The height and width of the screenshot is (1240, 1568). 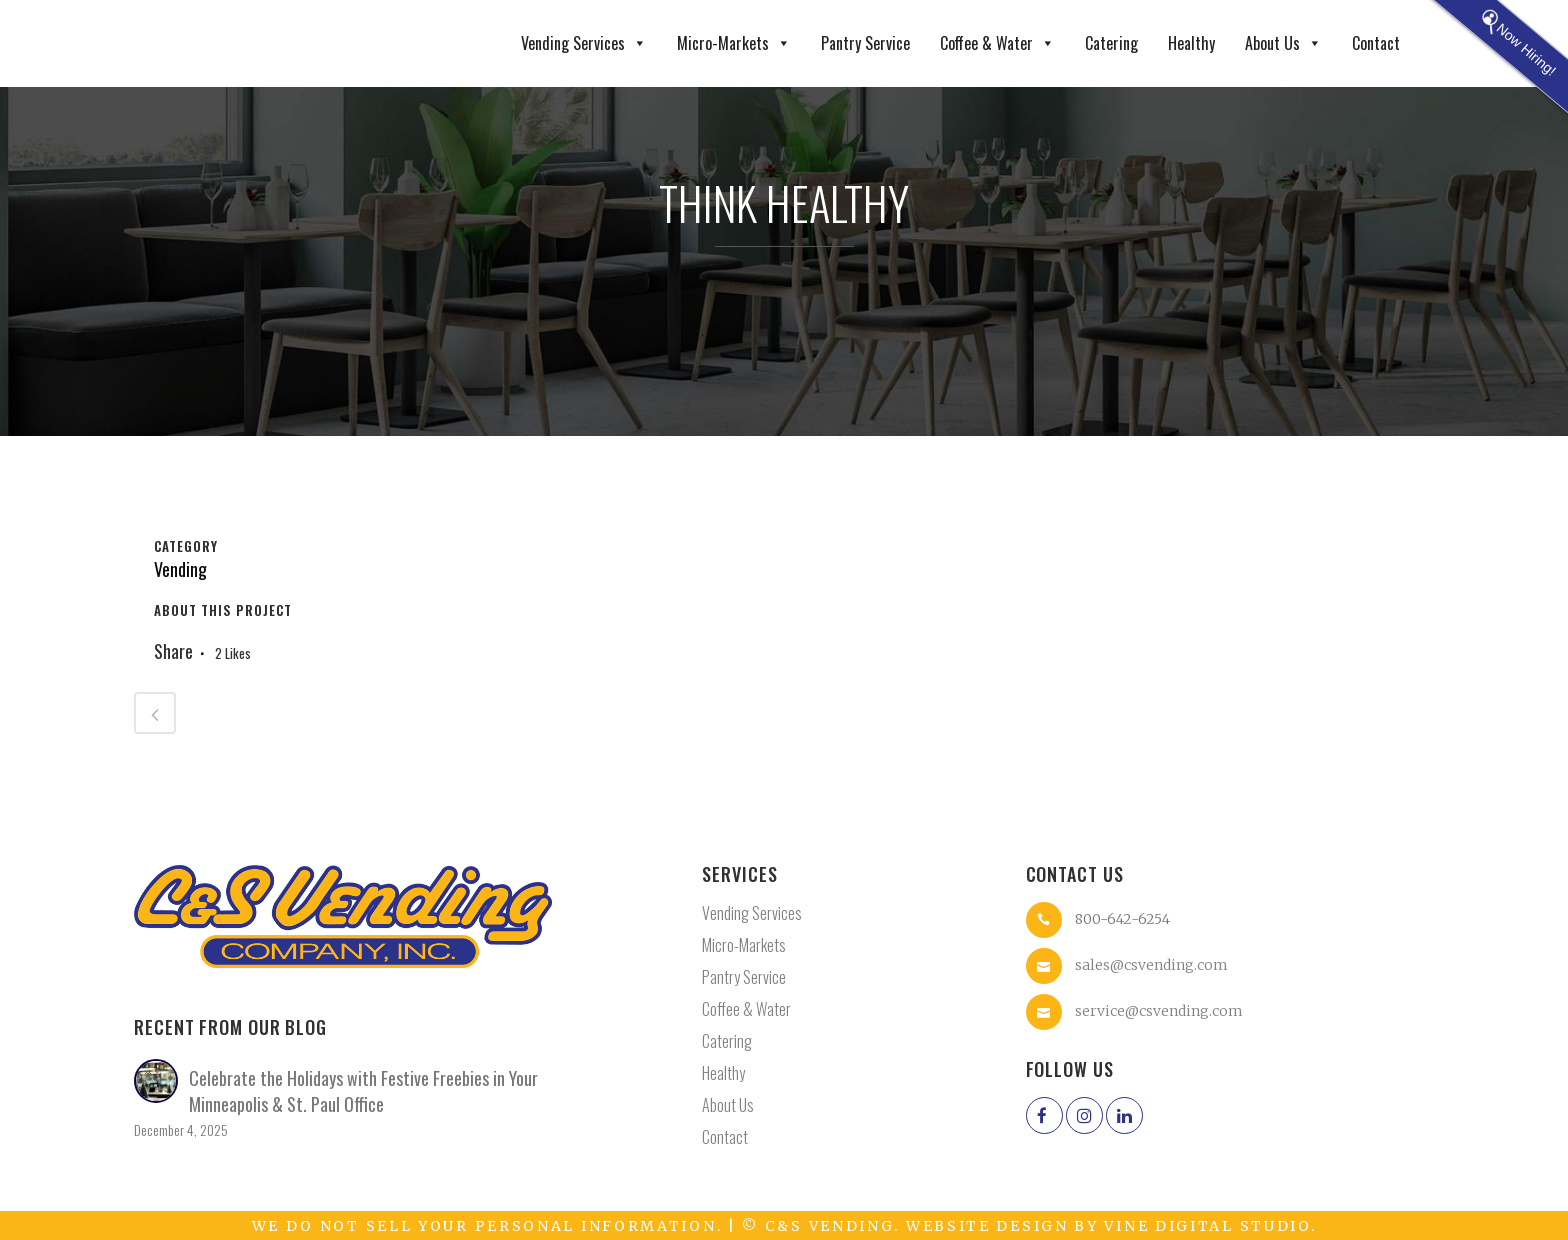 What do you see at coordinates (1151, 964) in the screenshot?
I see `sales@csvending.com` at bounding box center [1151, 964].